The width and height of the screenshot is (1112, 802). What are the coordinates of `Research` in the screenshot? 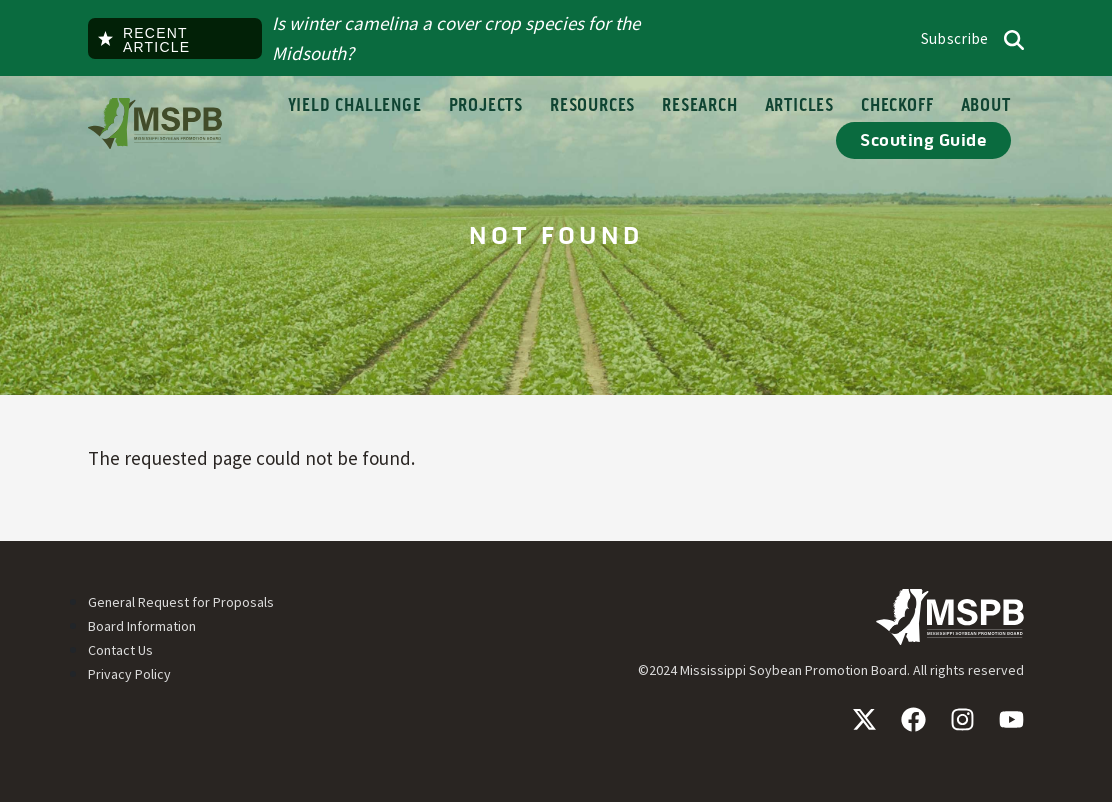 It's located at (699, 106).